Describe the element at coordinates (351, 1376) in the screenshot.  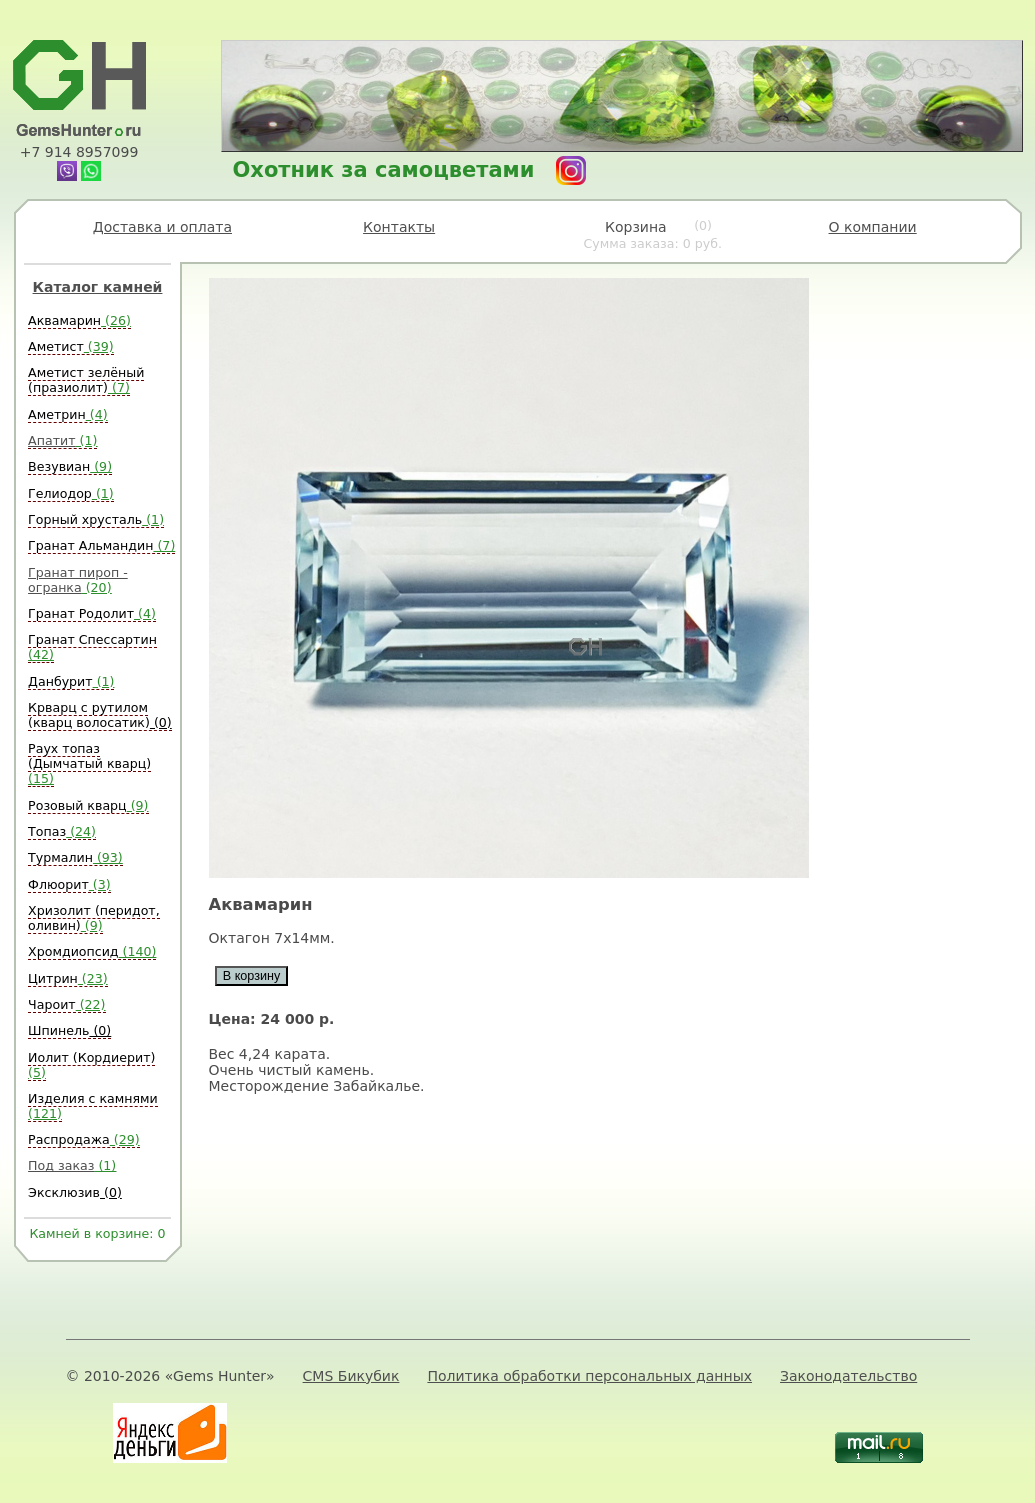
I see `CMS Бикубик` at that location.